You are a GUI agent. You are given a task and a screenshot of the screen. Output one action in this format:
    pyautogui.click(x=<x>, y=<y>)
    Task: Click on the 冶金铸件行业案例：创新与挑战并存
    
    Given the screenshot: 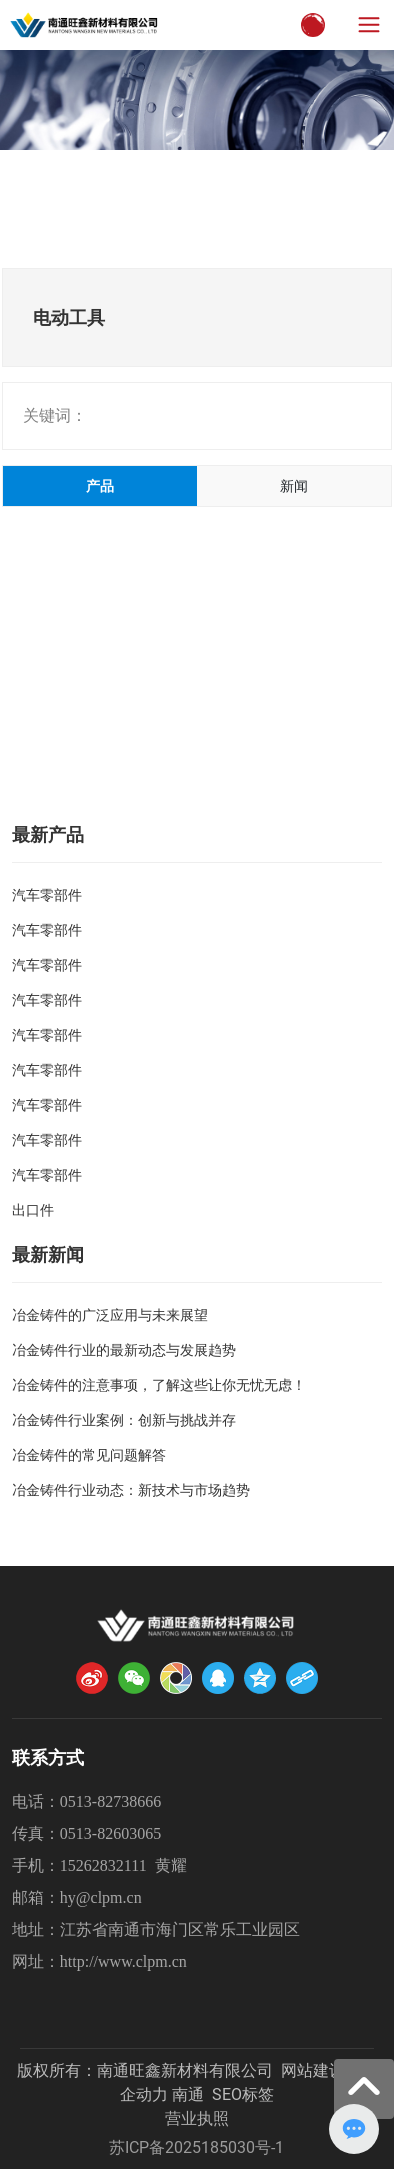 What is the action you would take?
    pyautogui.click(x=124, y=1420)
    